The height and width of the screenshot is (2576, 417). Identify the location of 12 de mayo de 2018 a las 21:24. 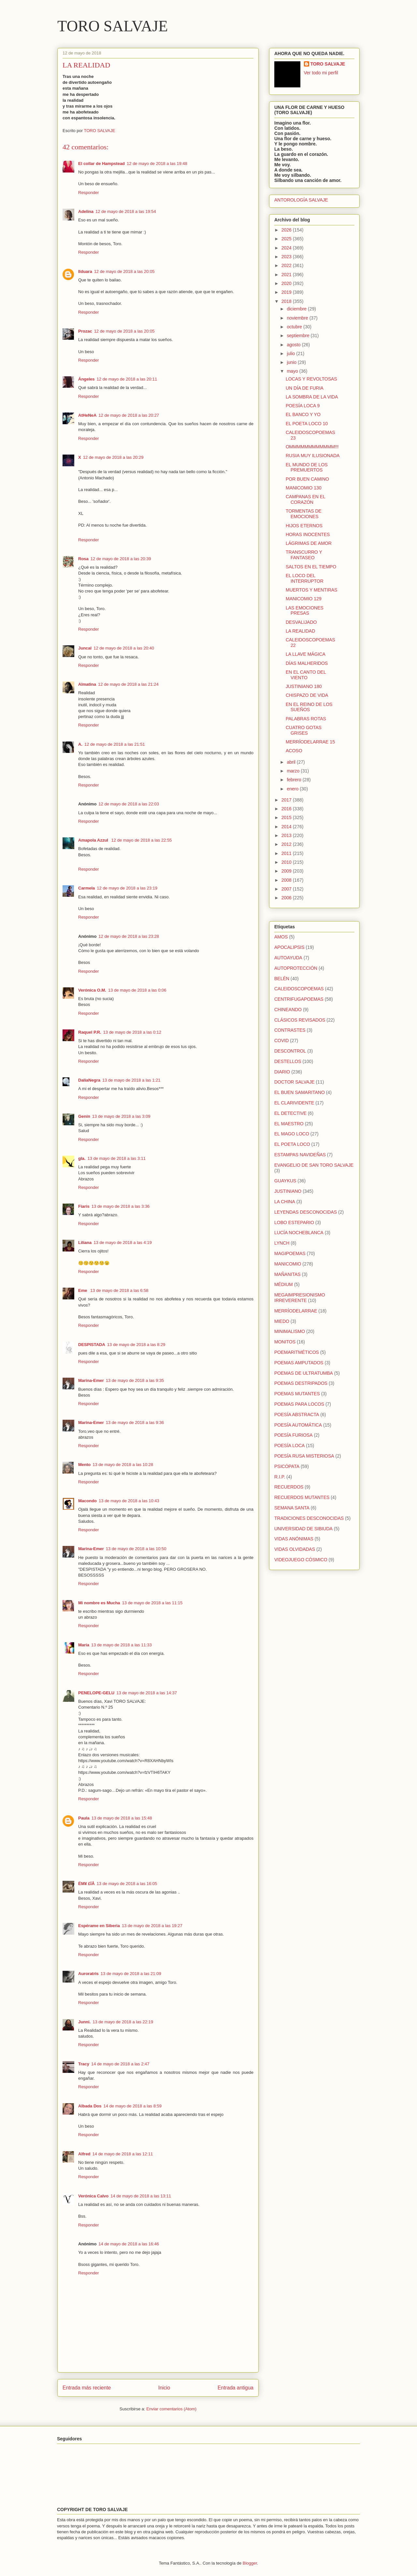
(128, 684).